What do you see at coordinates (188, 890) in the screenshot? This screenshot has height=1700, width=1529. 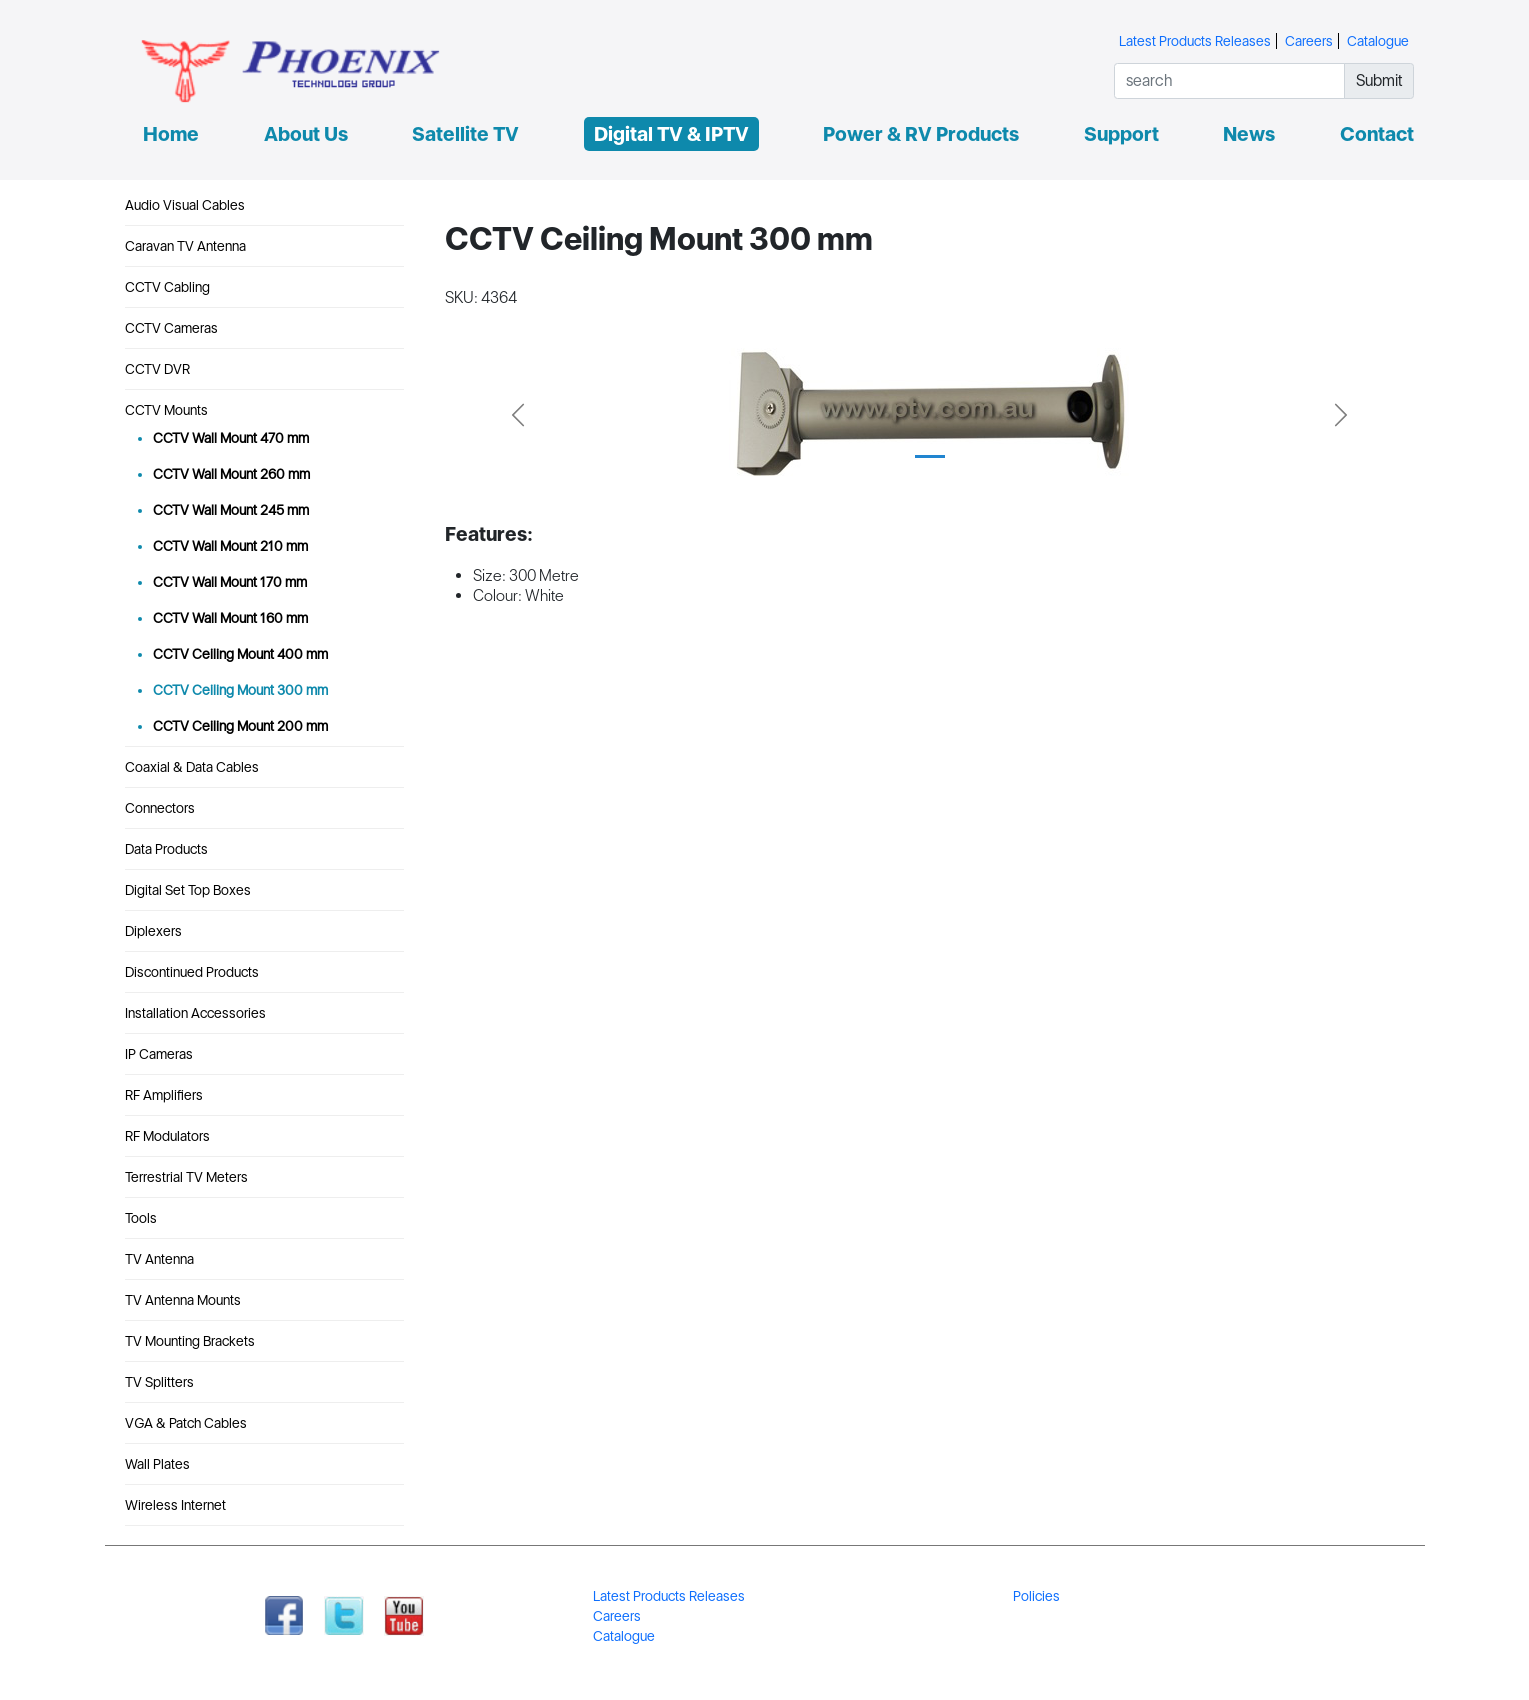 I see `Digital Set Top Boxes` at bounding box center [188, 890].